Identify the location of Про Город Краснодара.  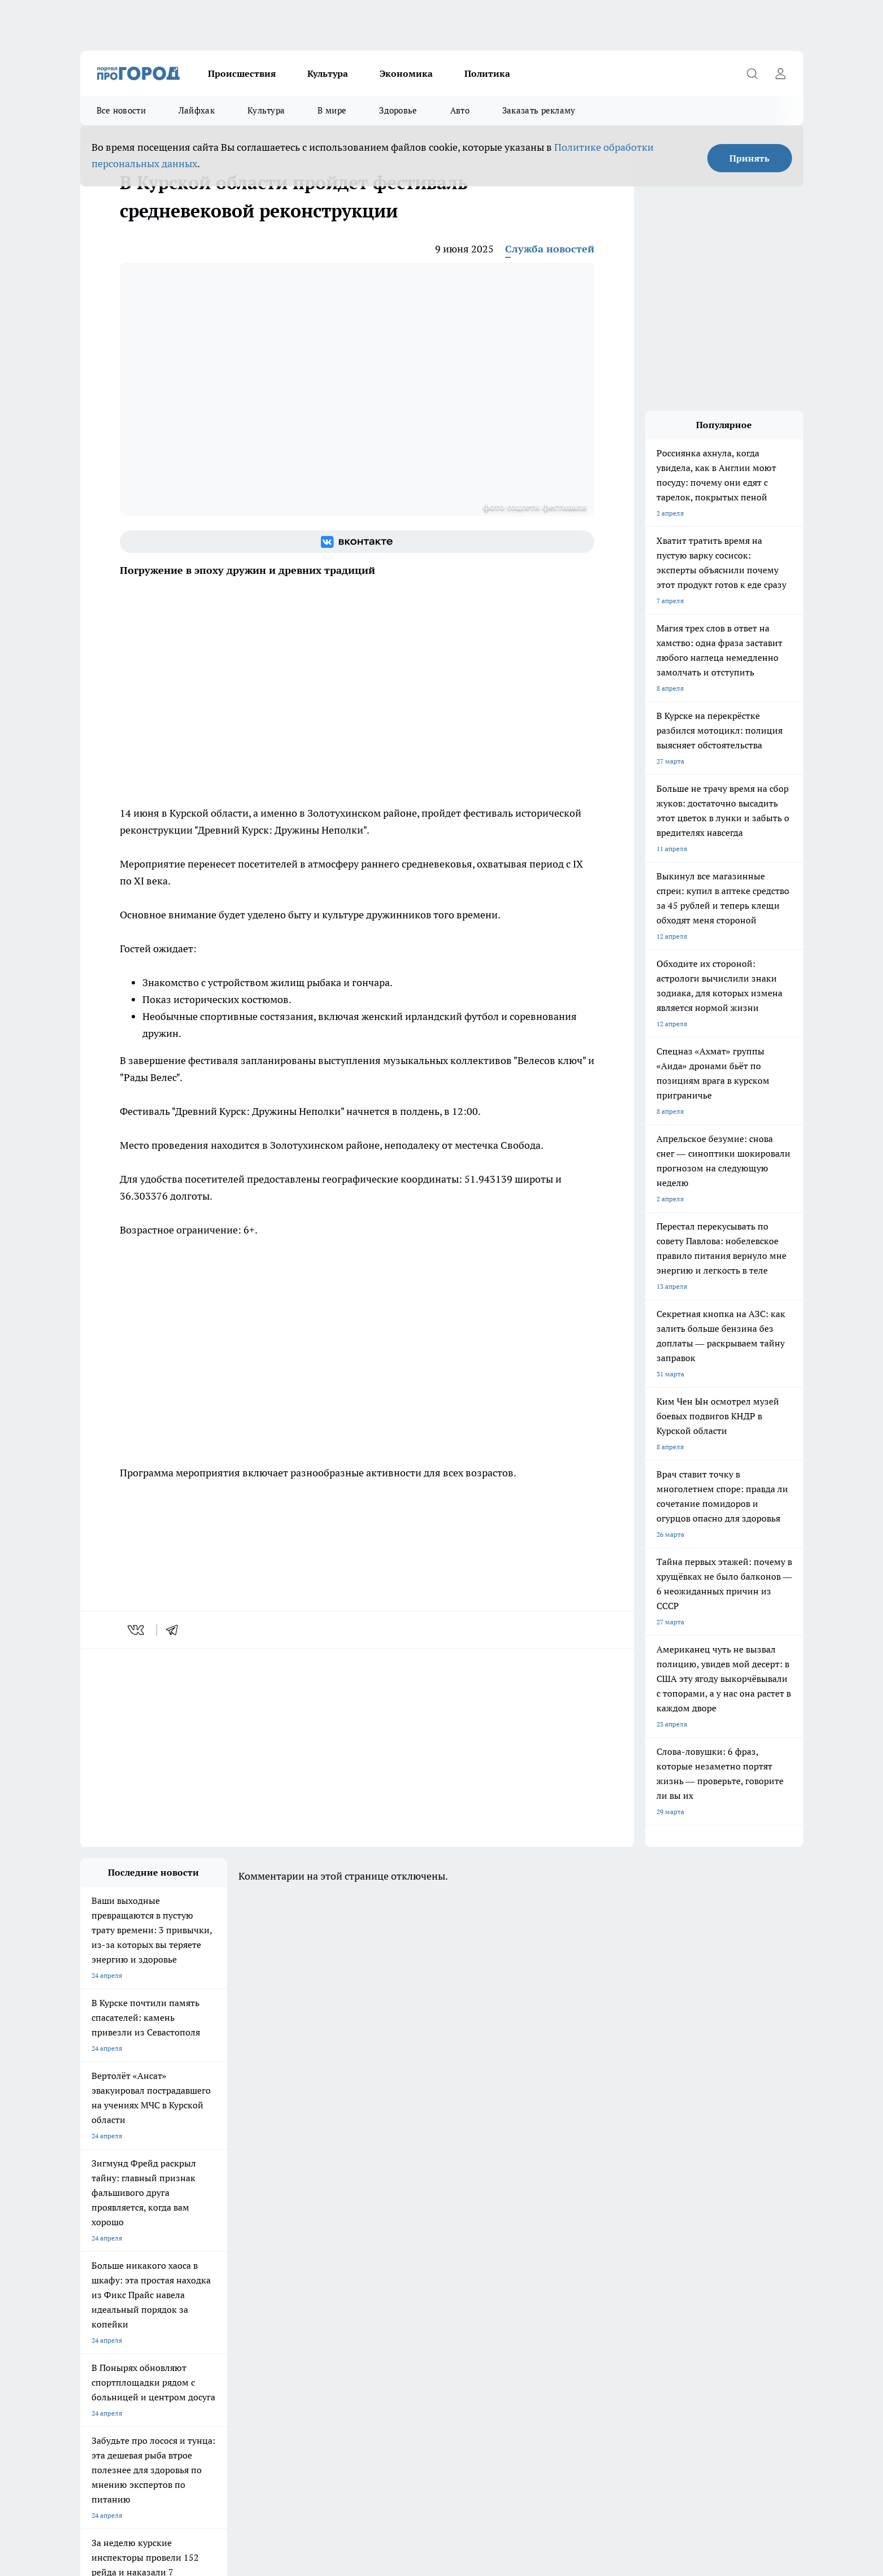
(310, 2322).